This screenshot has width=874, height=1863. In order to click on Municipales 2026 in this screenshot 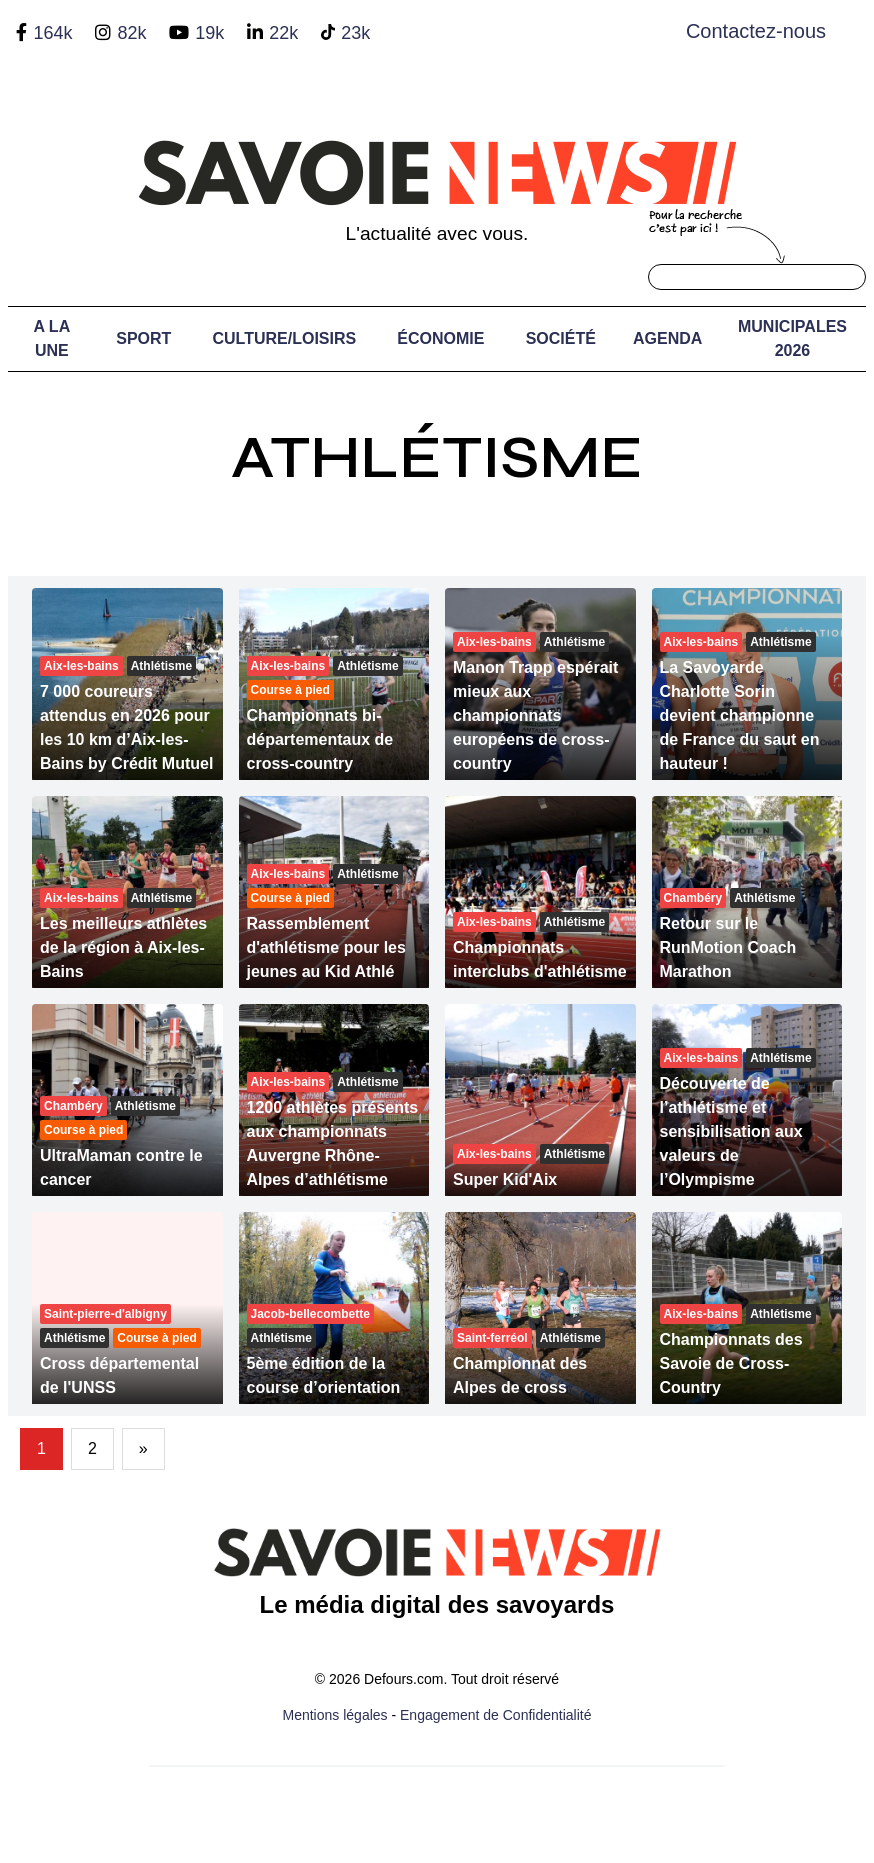, I will do `click(792, 338)`.